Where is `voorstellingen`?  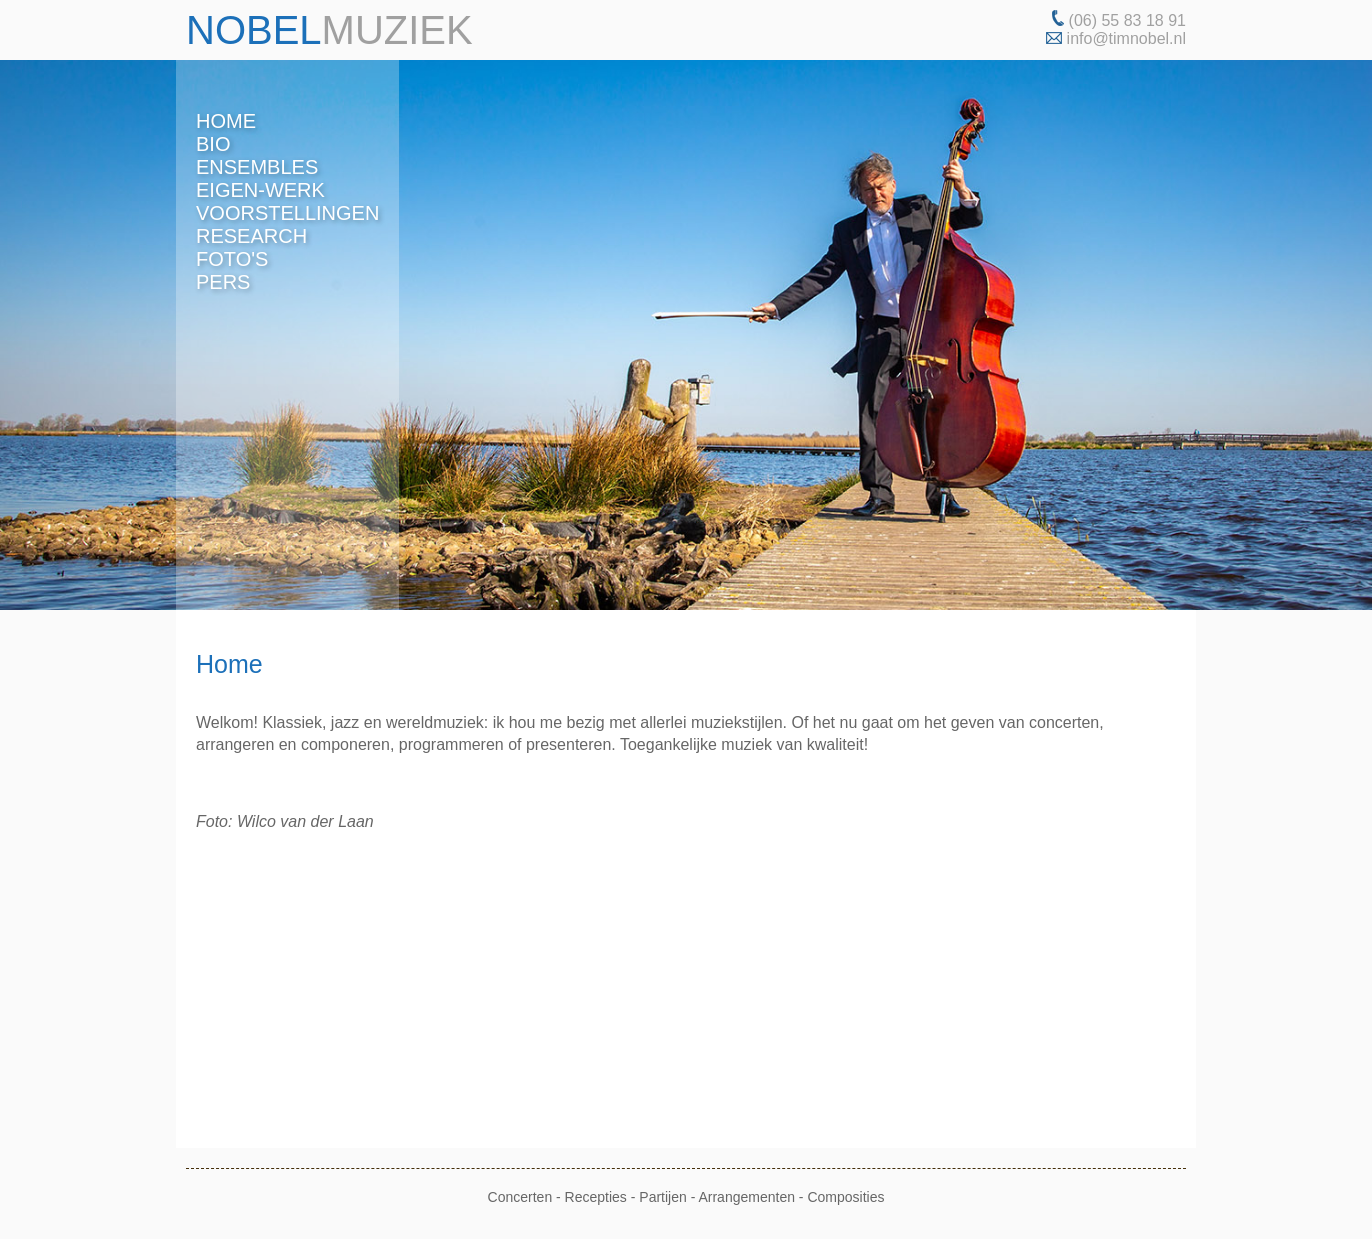 voorstellingen is located at coordinates (287, 213).